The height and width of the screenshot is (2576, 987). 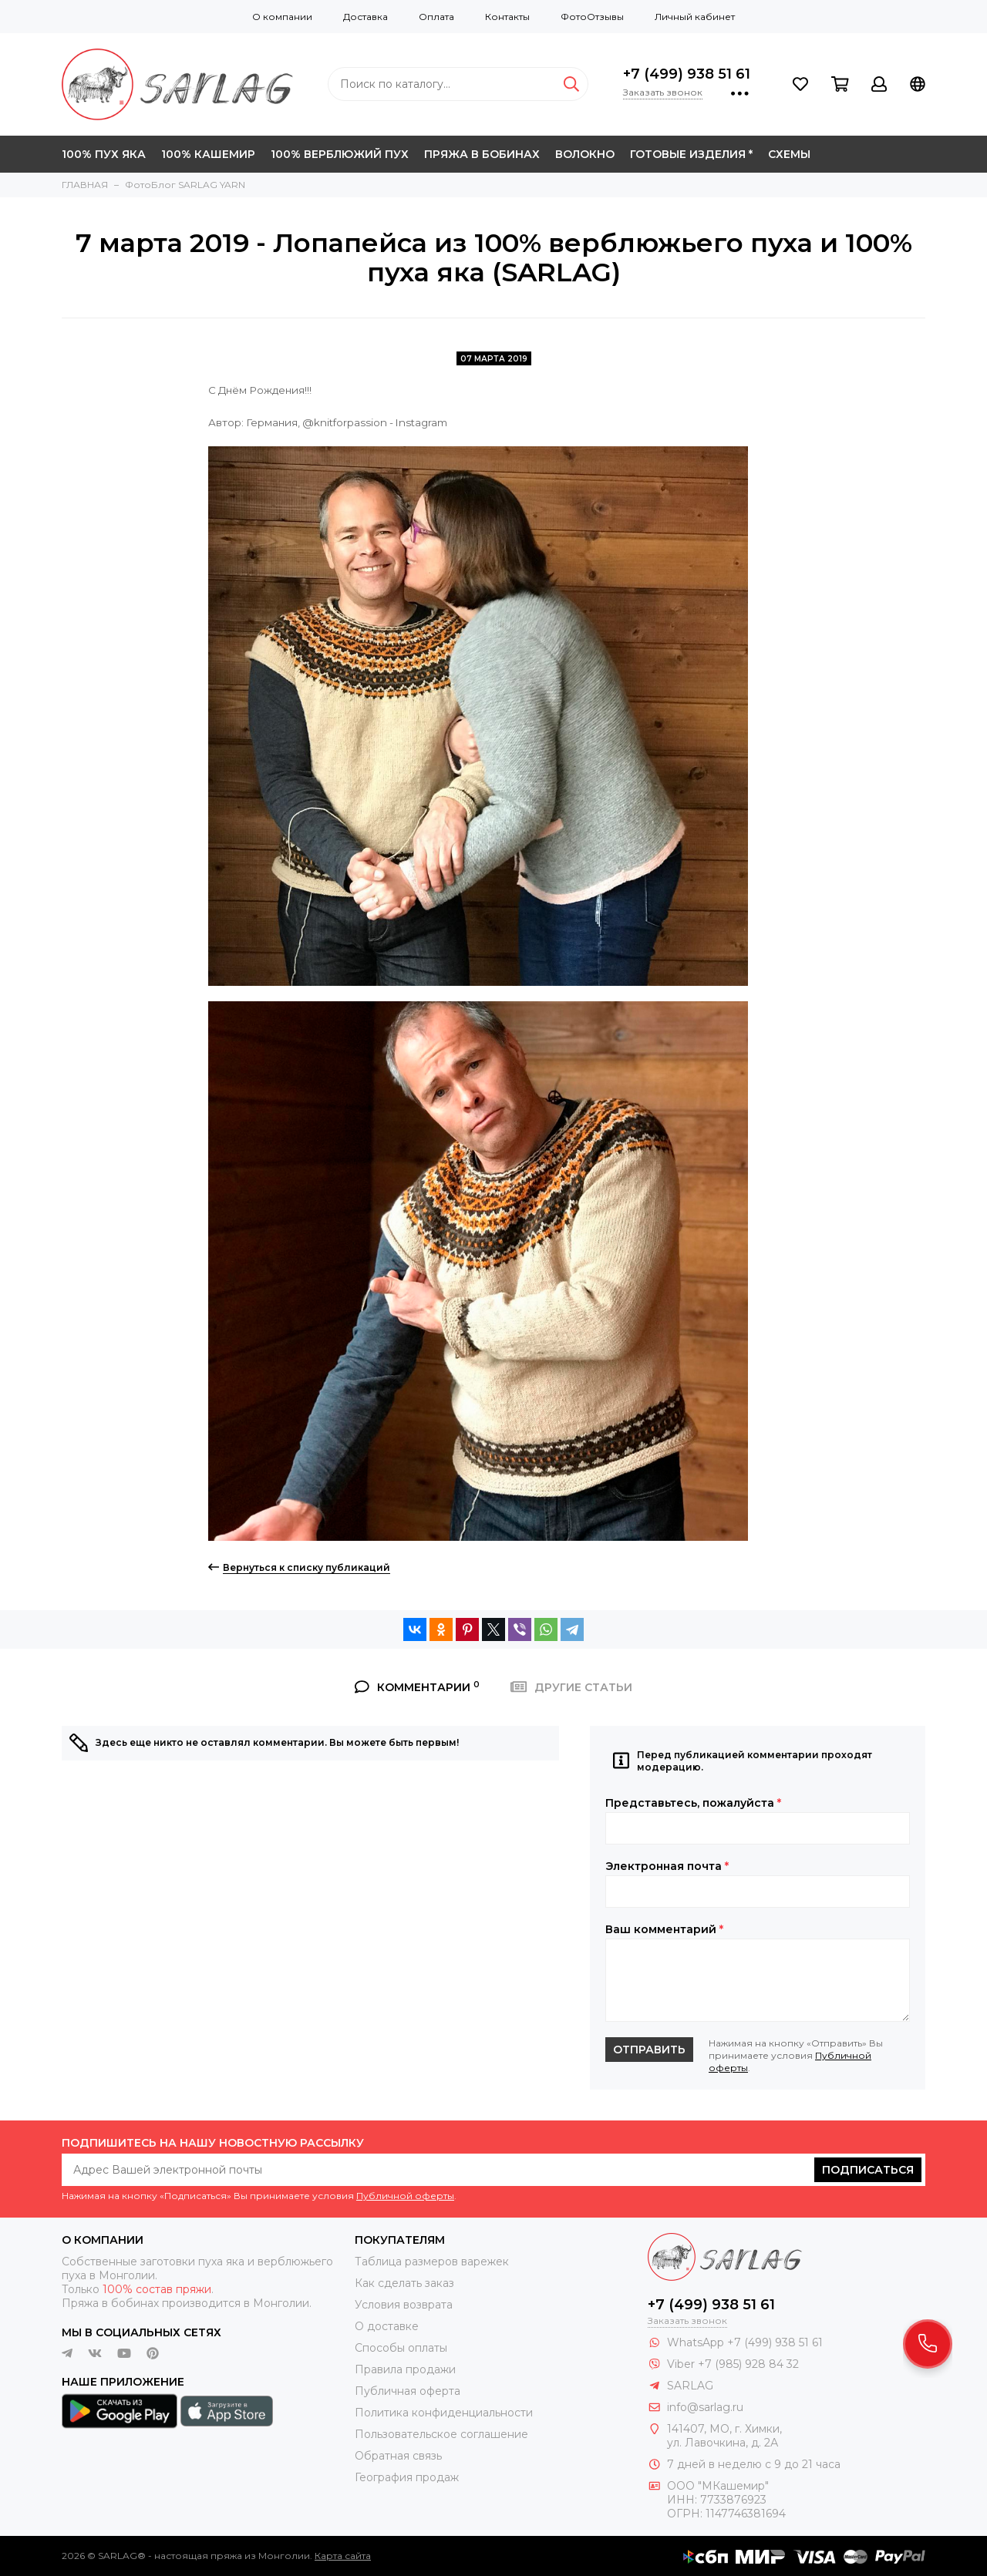 I want to click on Обратная связь, so click(x=398, y=2456).